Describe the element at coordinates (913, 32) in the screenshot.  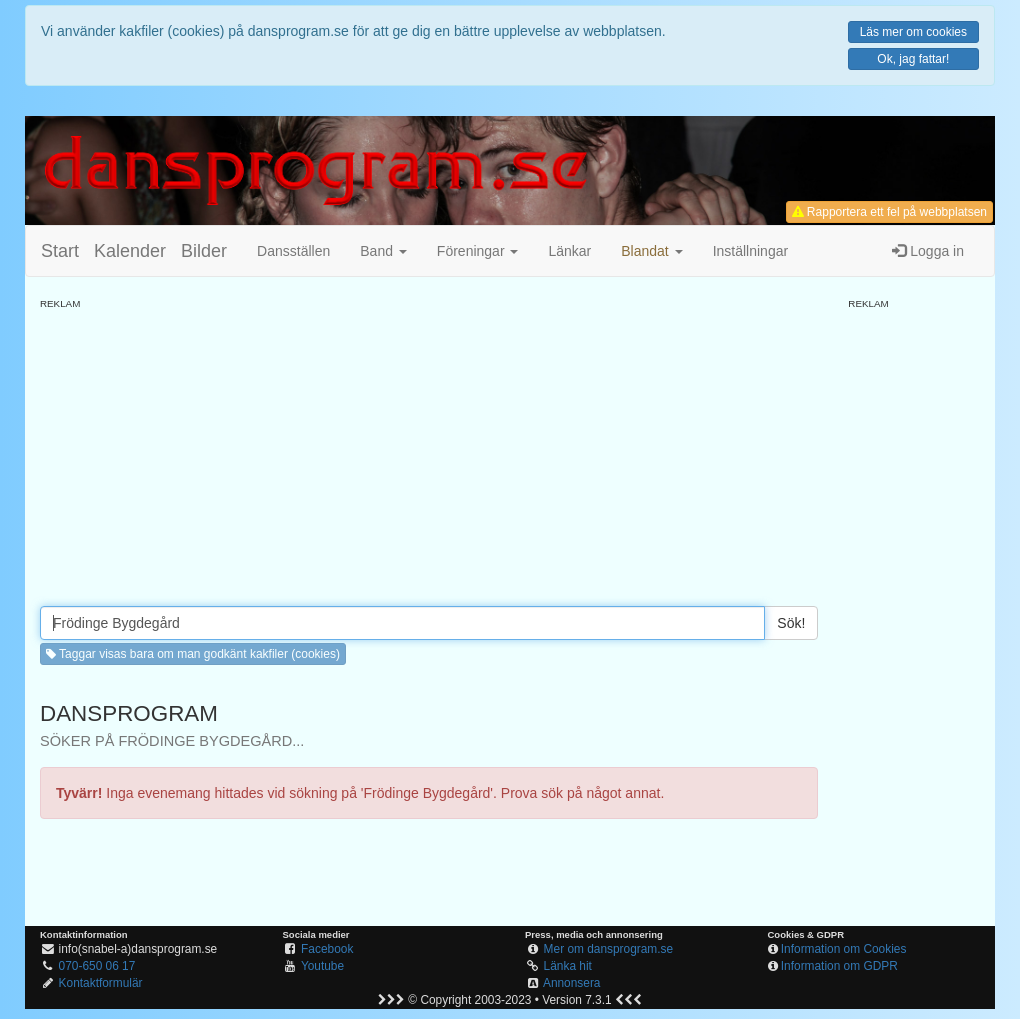
I see `Läs mer om cookies` at that location.